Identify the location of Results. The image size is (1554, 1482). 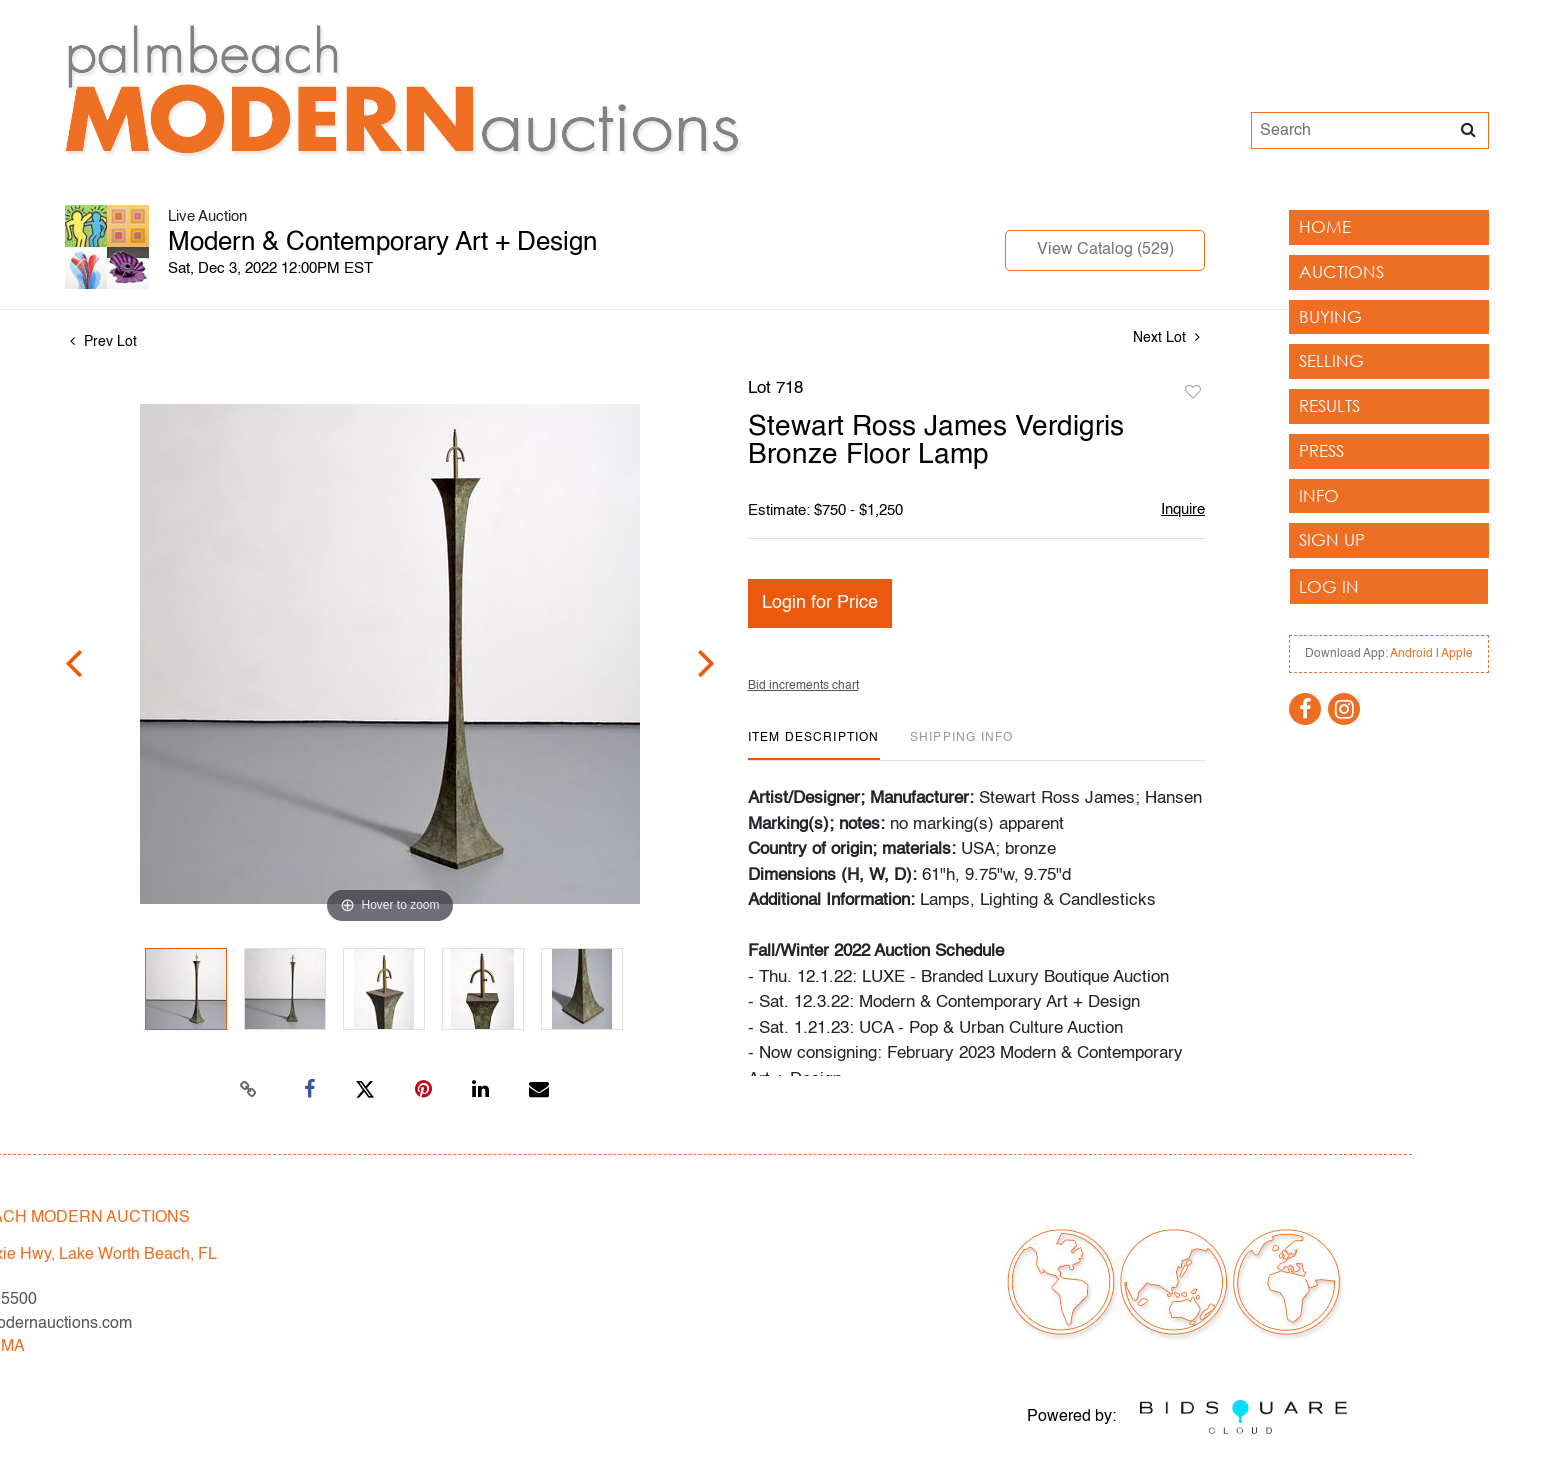
(1329, 405).